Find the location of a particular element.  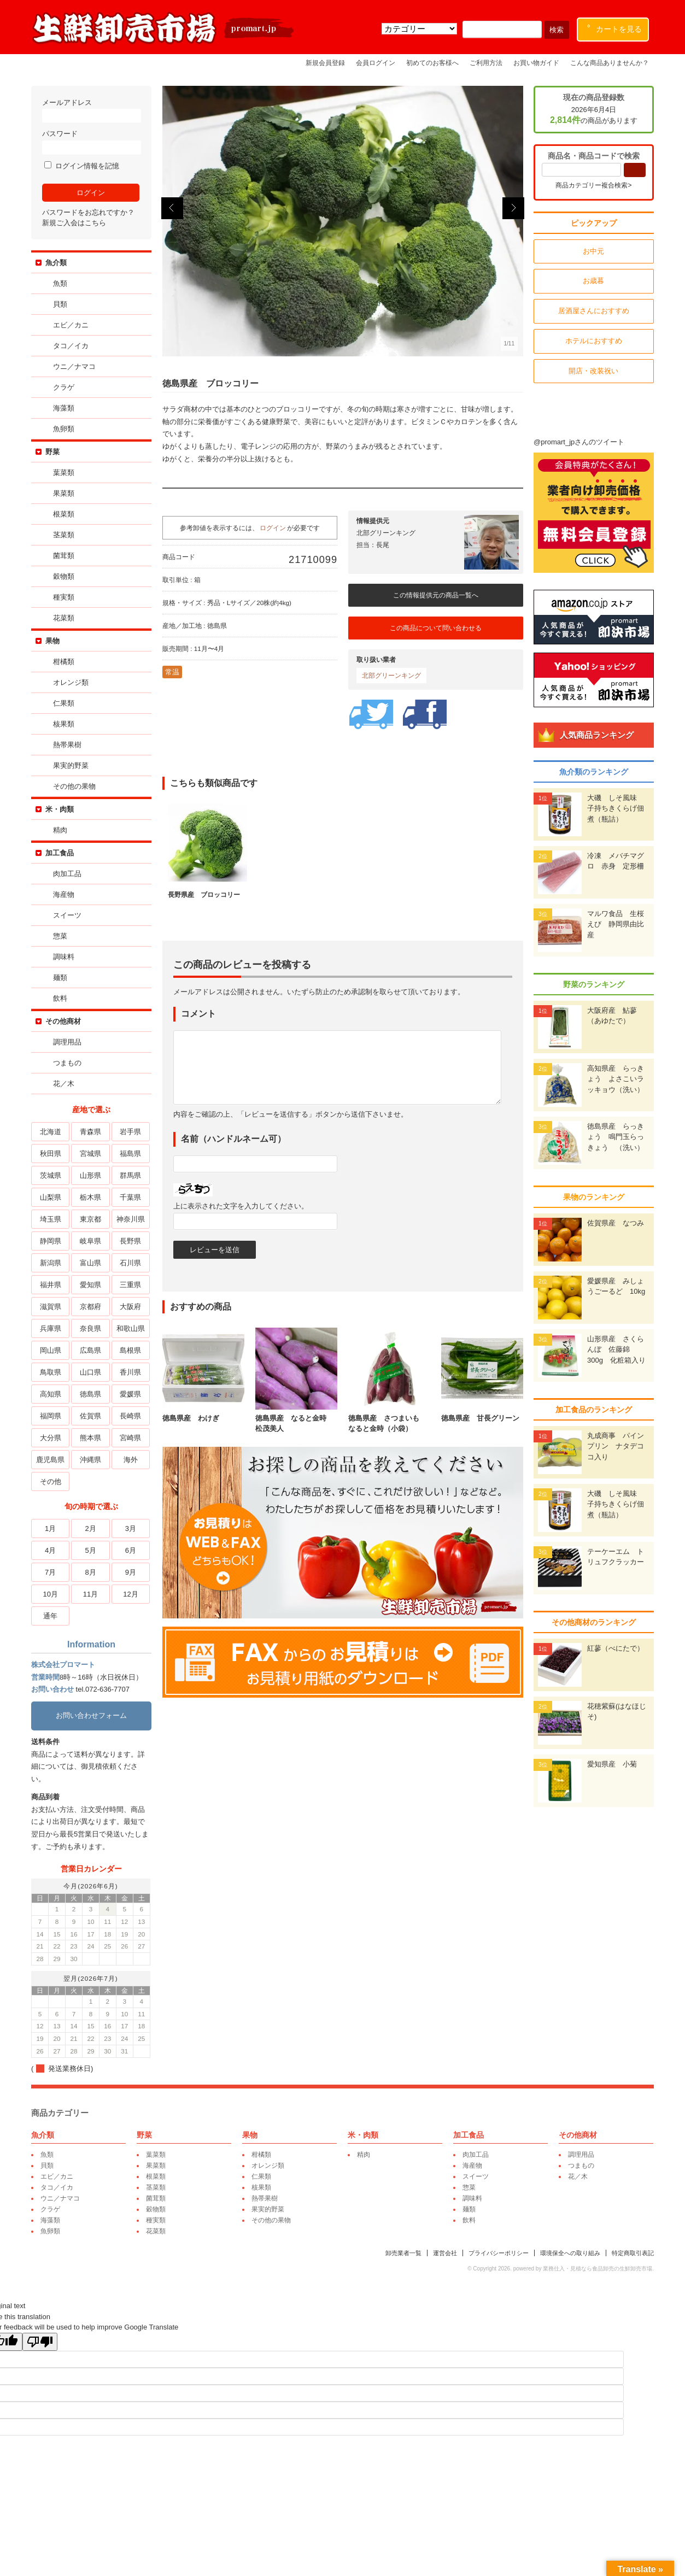

その他 is located at coordinates (50, 1481).